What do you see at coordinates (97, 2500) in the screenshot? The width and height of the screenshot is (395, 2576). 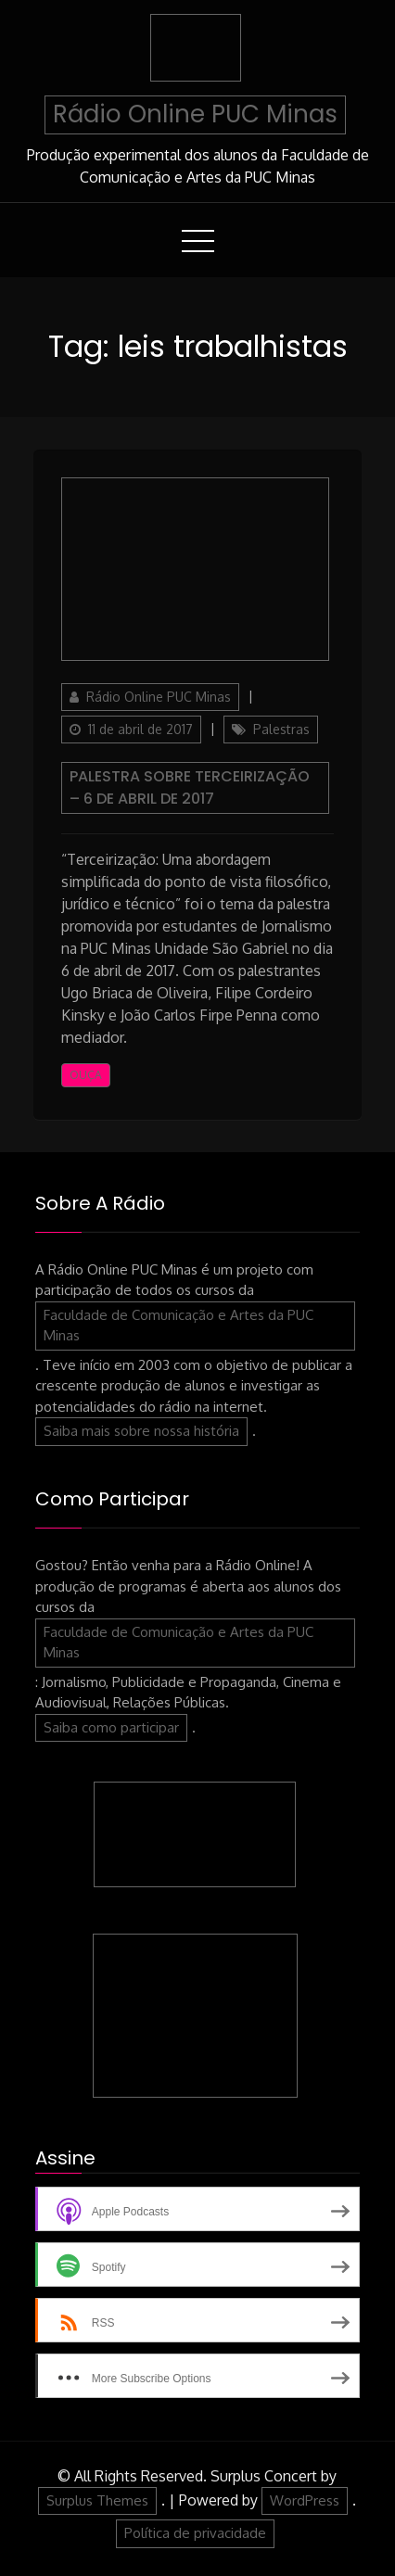 I see `Surplus Themes` at bounding box center [97, 2500].